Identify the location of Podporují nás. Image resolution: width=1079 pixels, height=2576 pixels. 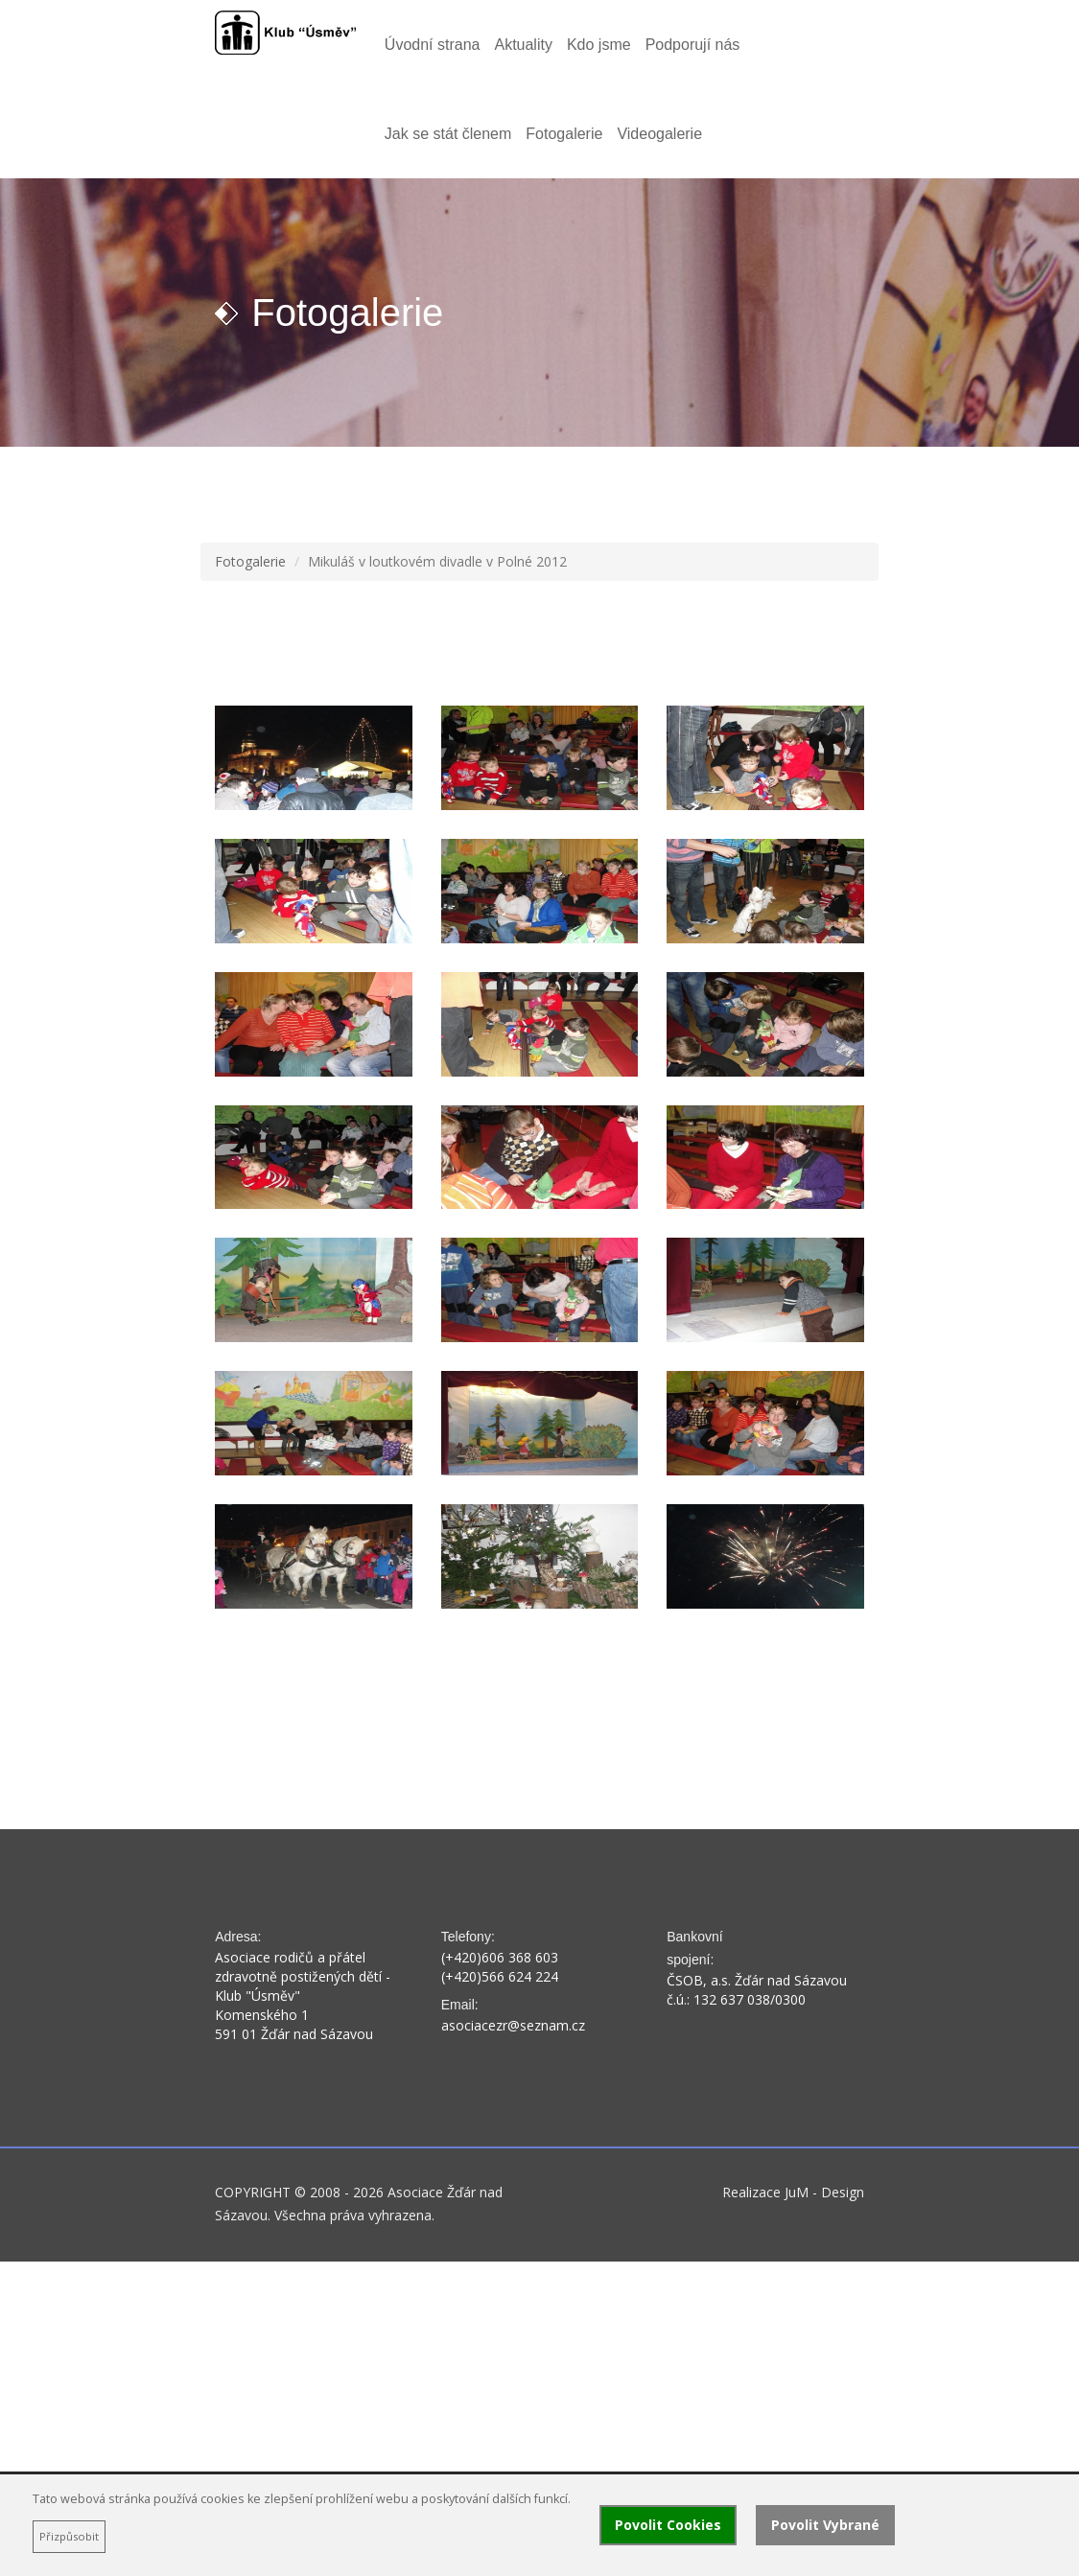
(629, 44).